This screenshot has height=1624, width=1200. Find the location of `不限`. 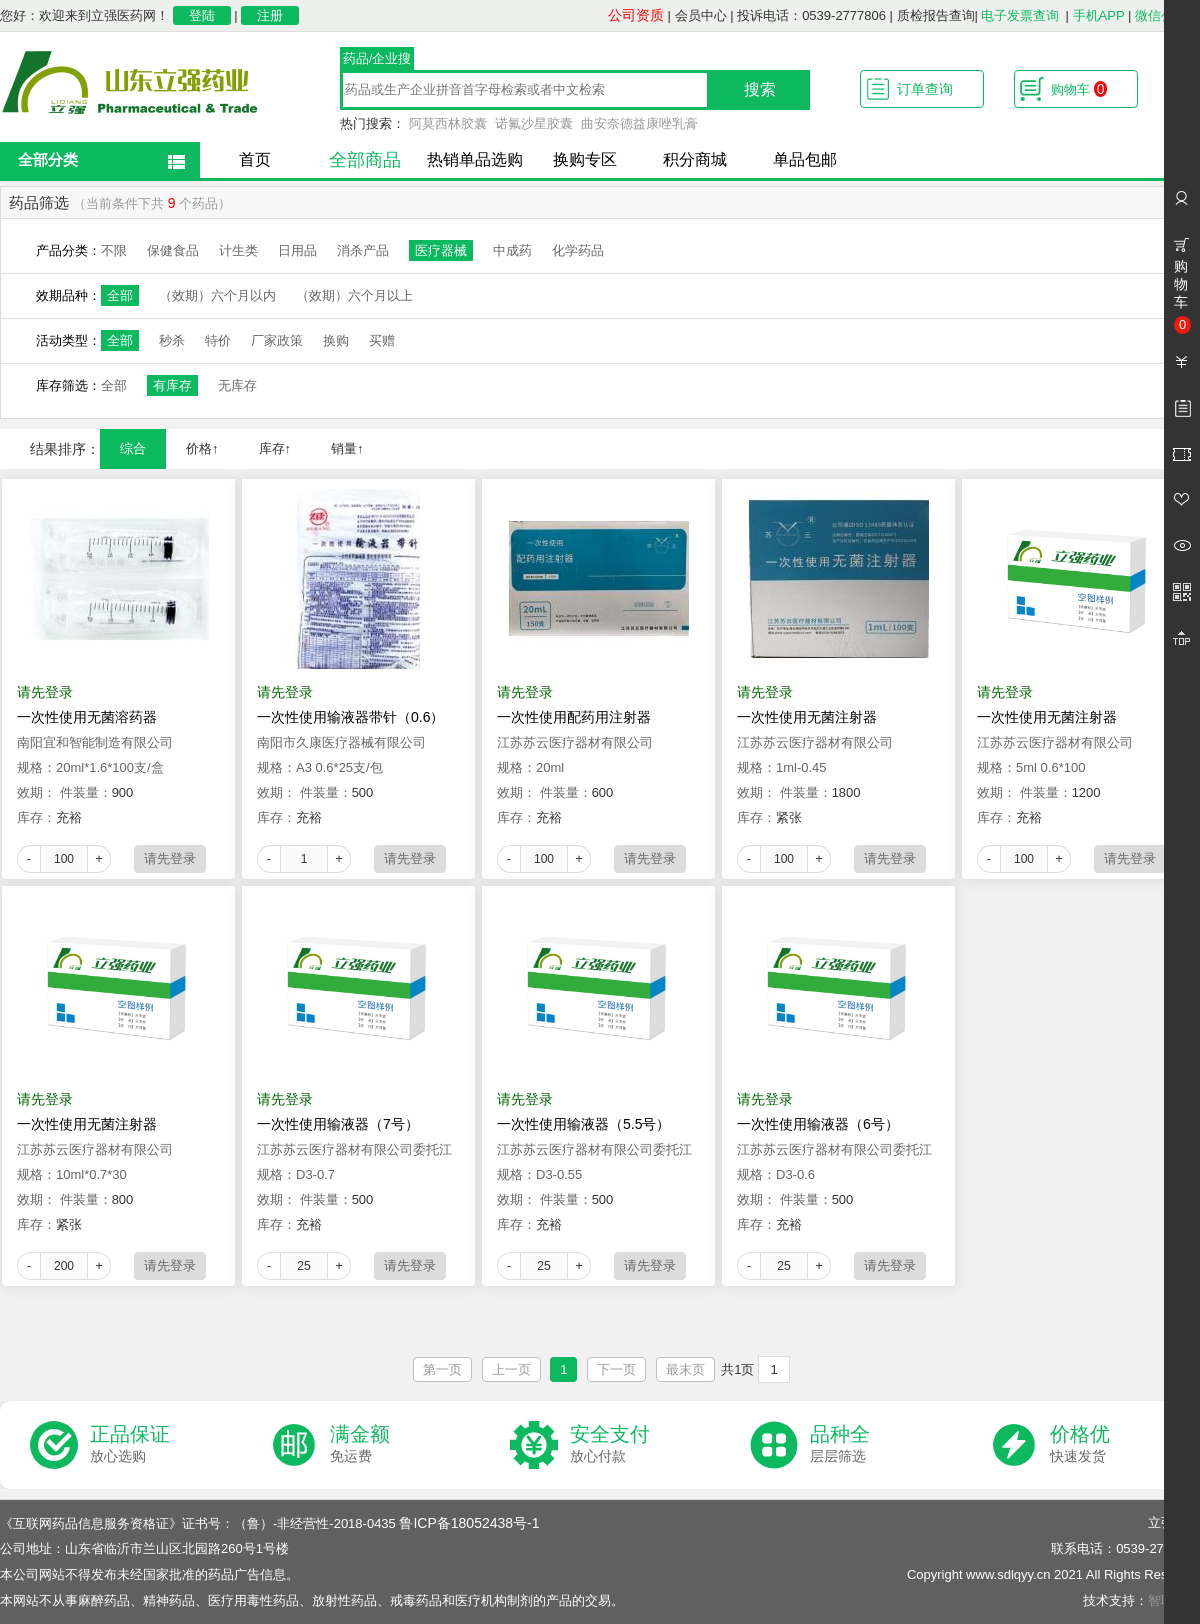

不限 is located at coordinates (114, 250).